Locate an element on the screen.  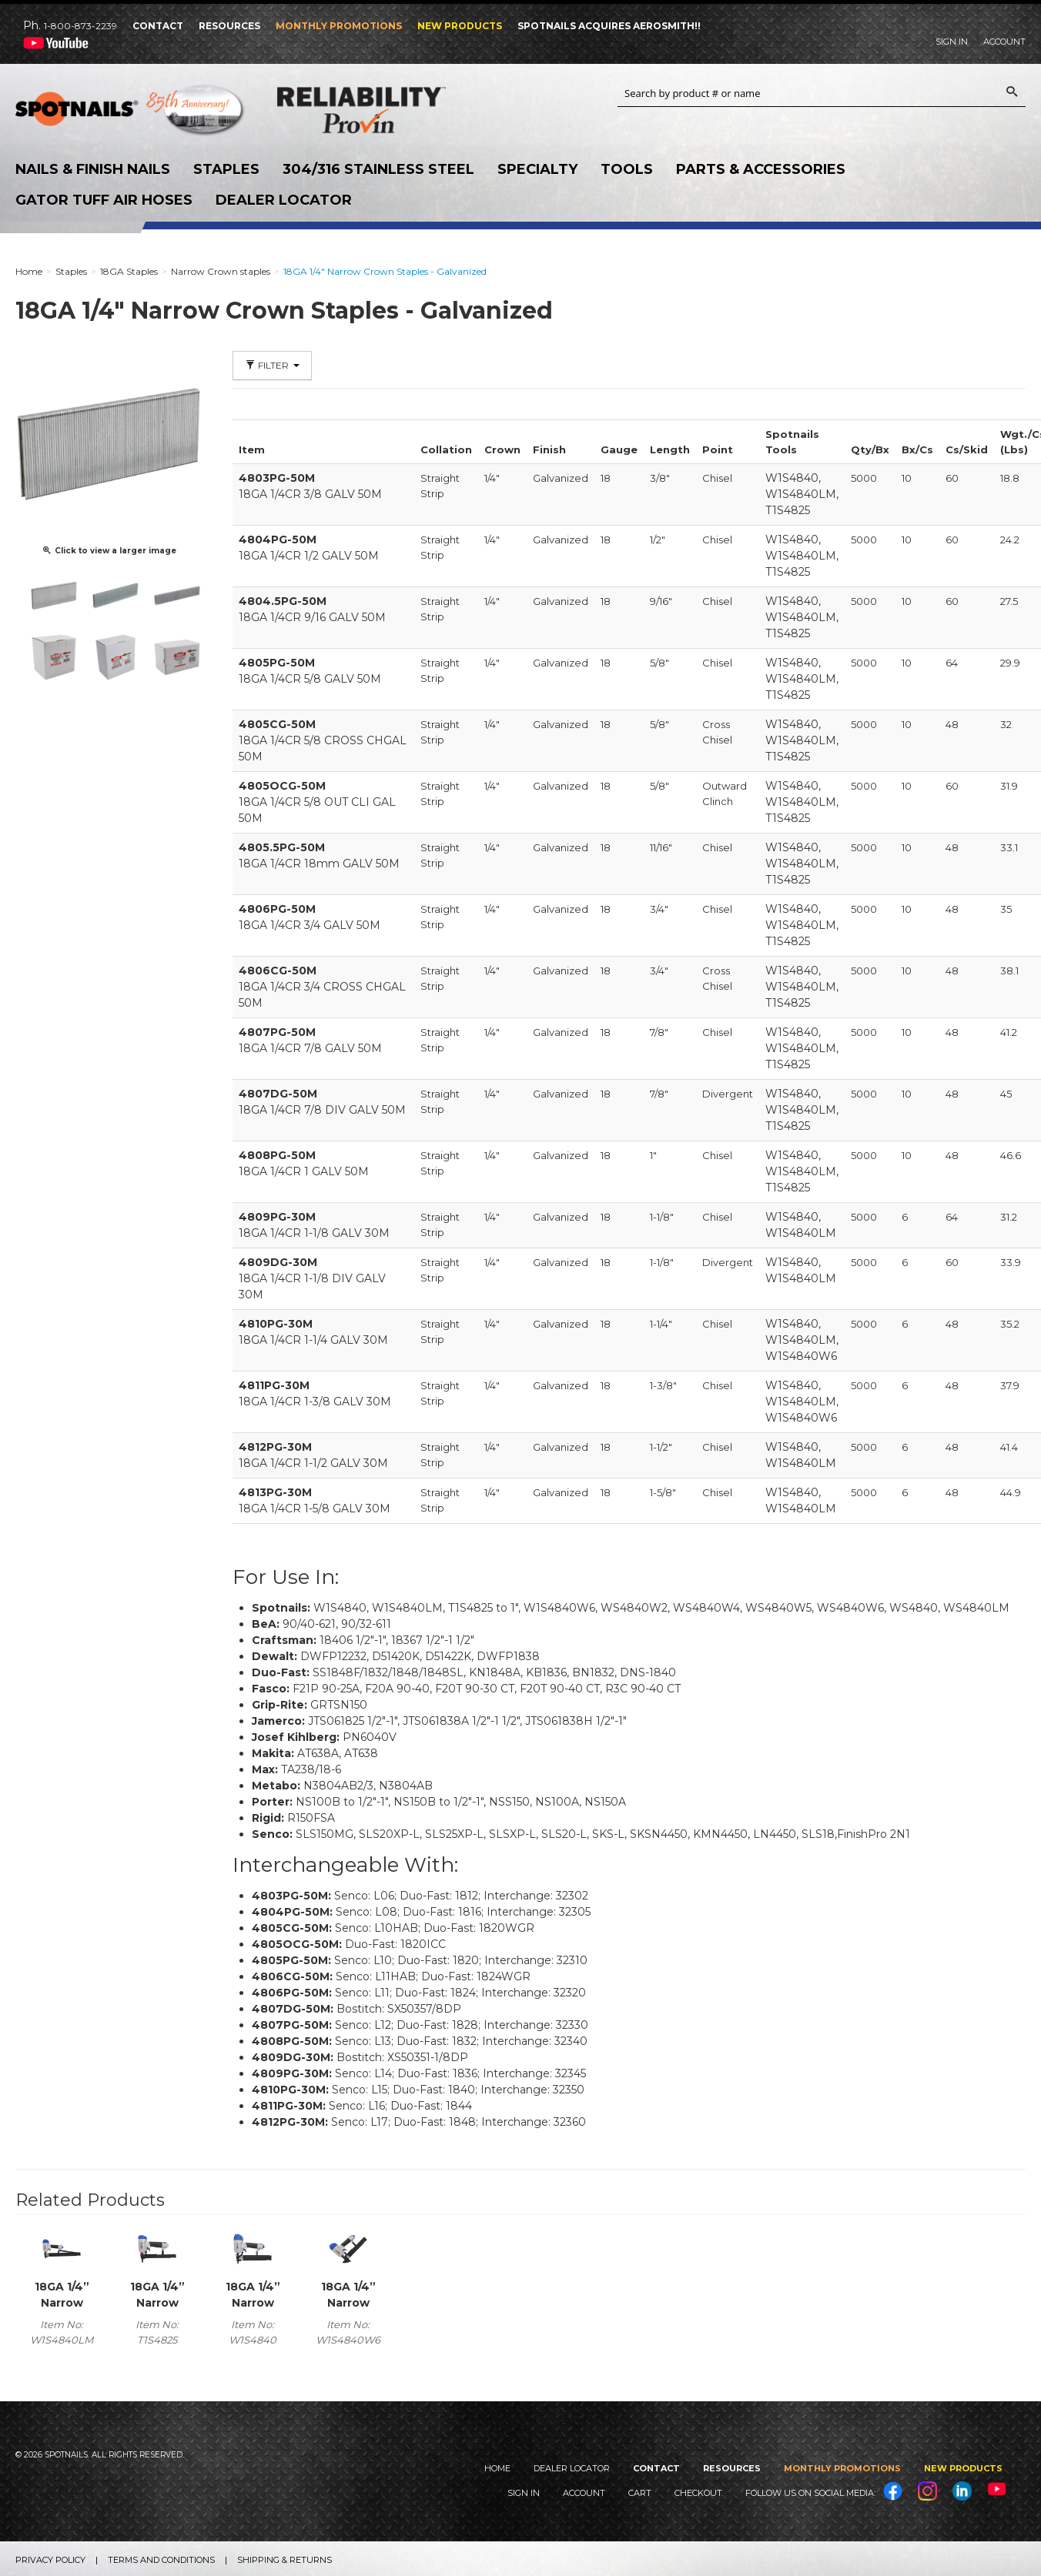
Home is located at coordinates (497, 2468).